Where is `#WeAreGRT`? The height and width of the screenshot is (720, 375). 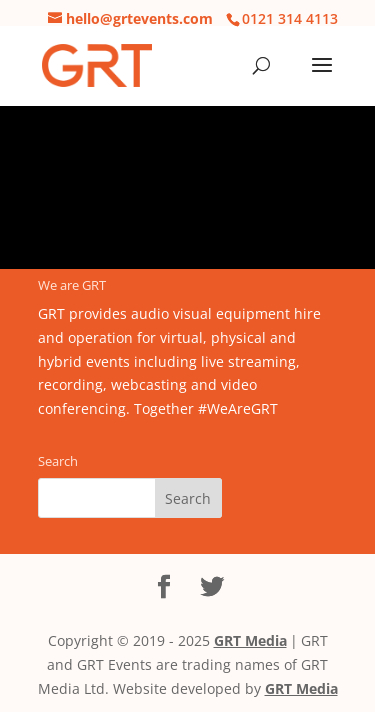 #WeAreGRT is located at coordinates (238, 408).